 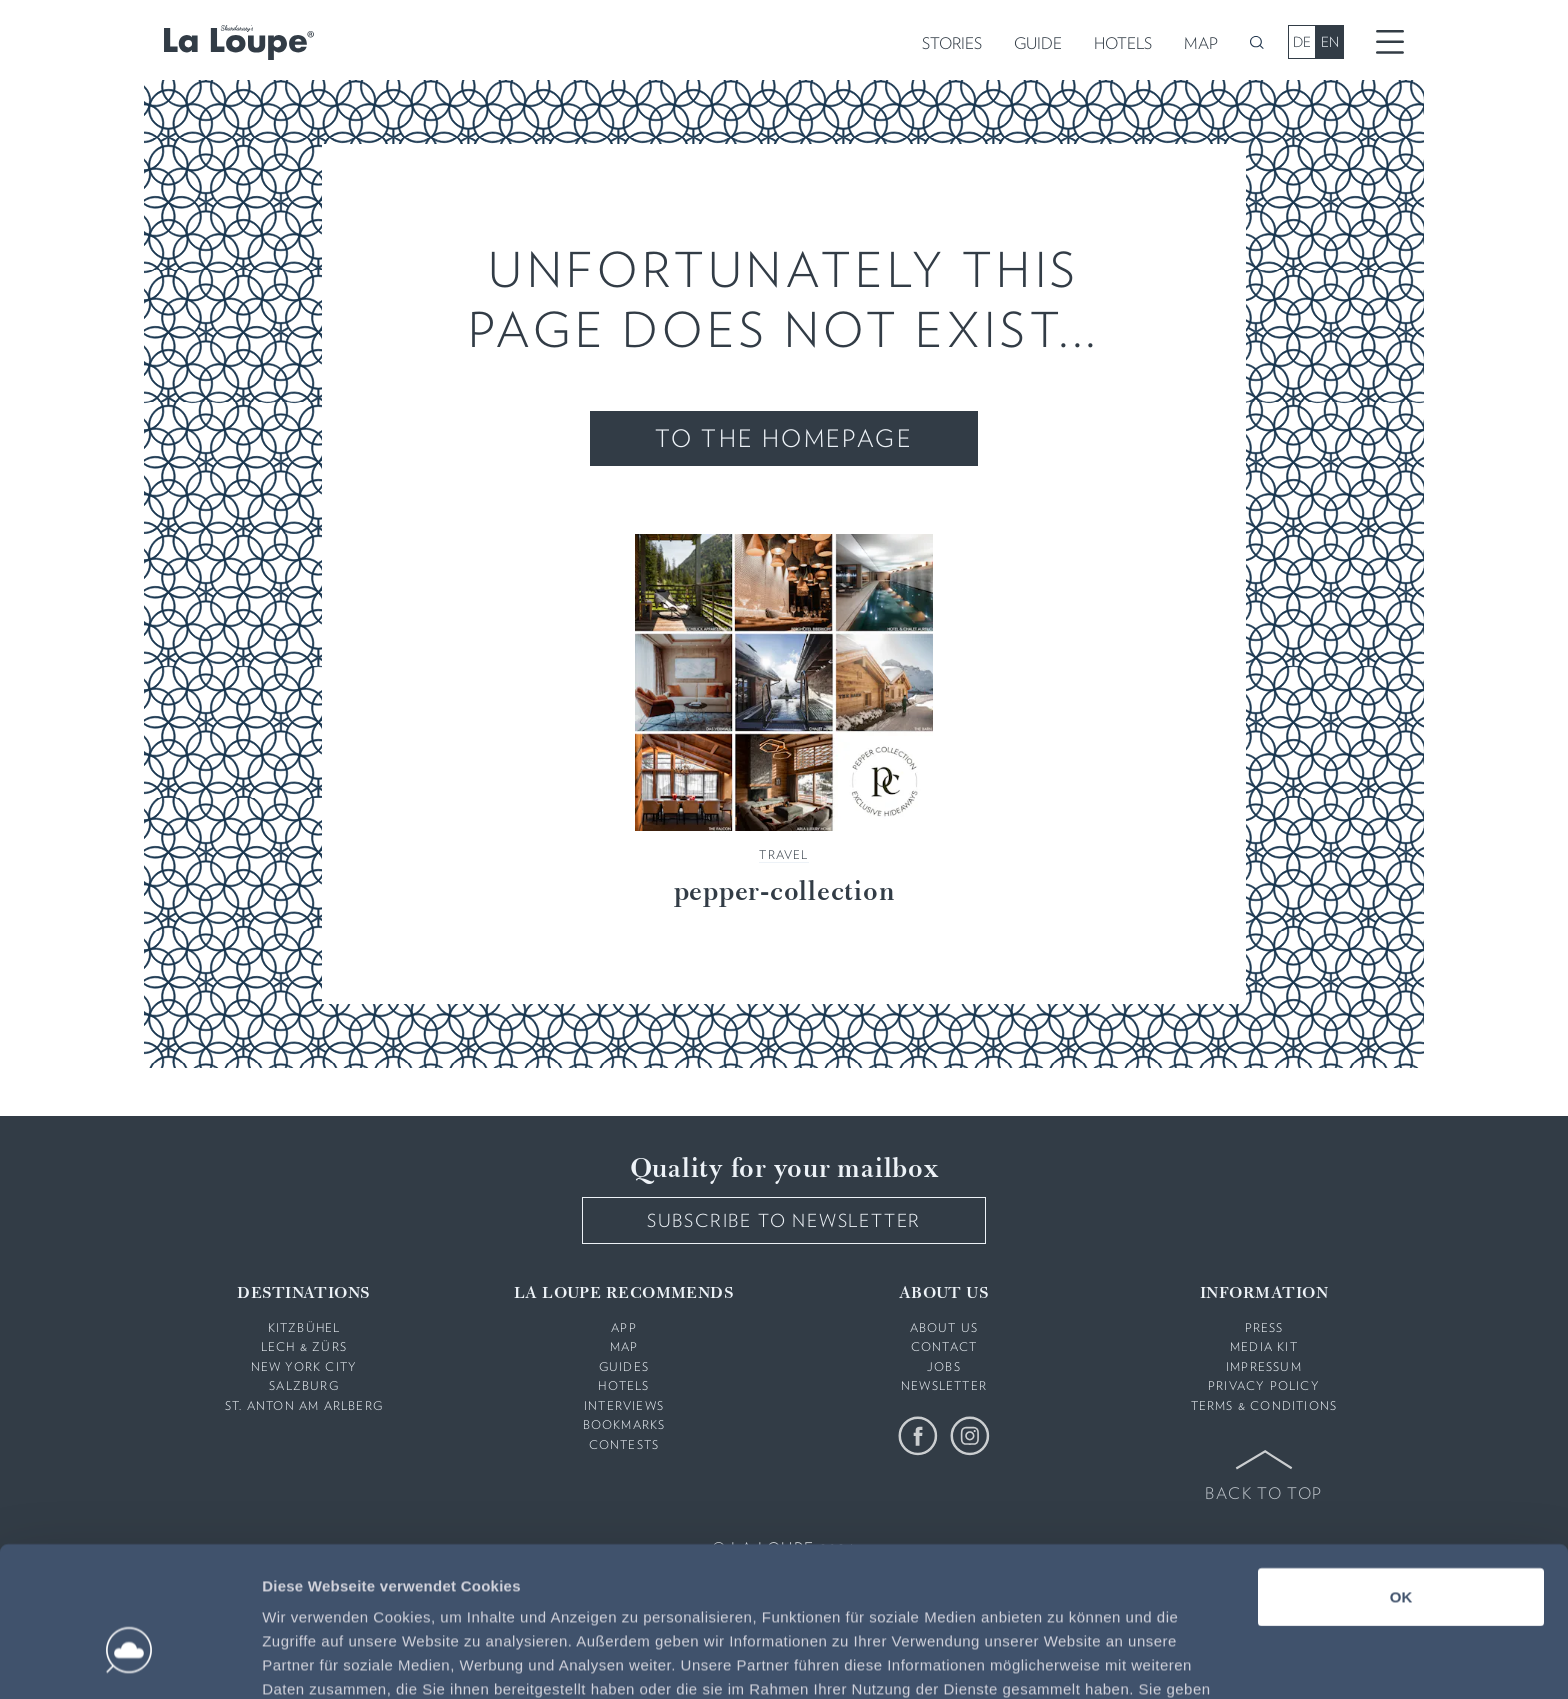 What do you see at coordinates (1302, 42) in the screenshot?
I see `DE` at bounding box center [1302, 42].